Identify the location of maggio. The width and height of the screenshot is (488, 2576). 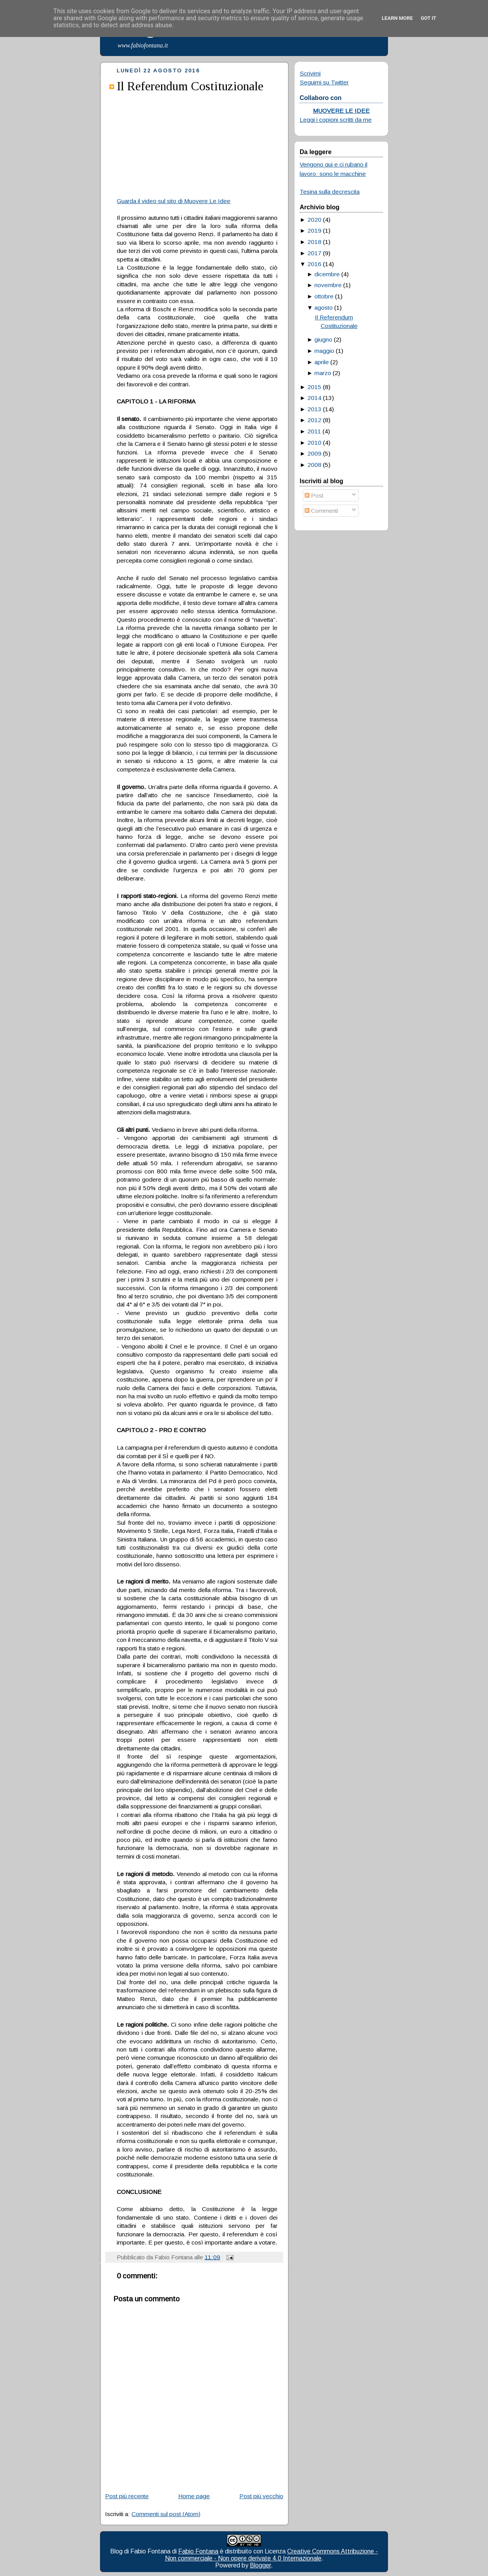
(324, 350).